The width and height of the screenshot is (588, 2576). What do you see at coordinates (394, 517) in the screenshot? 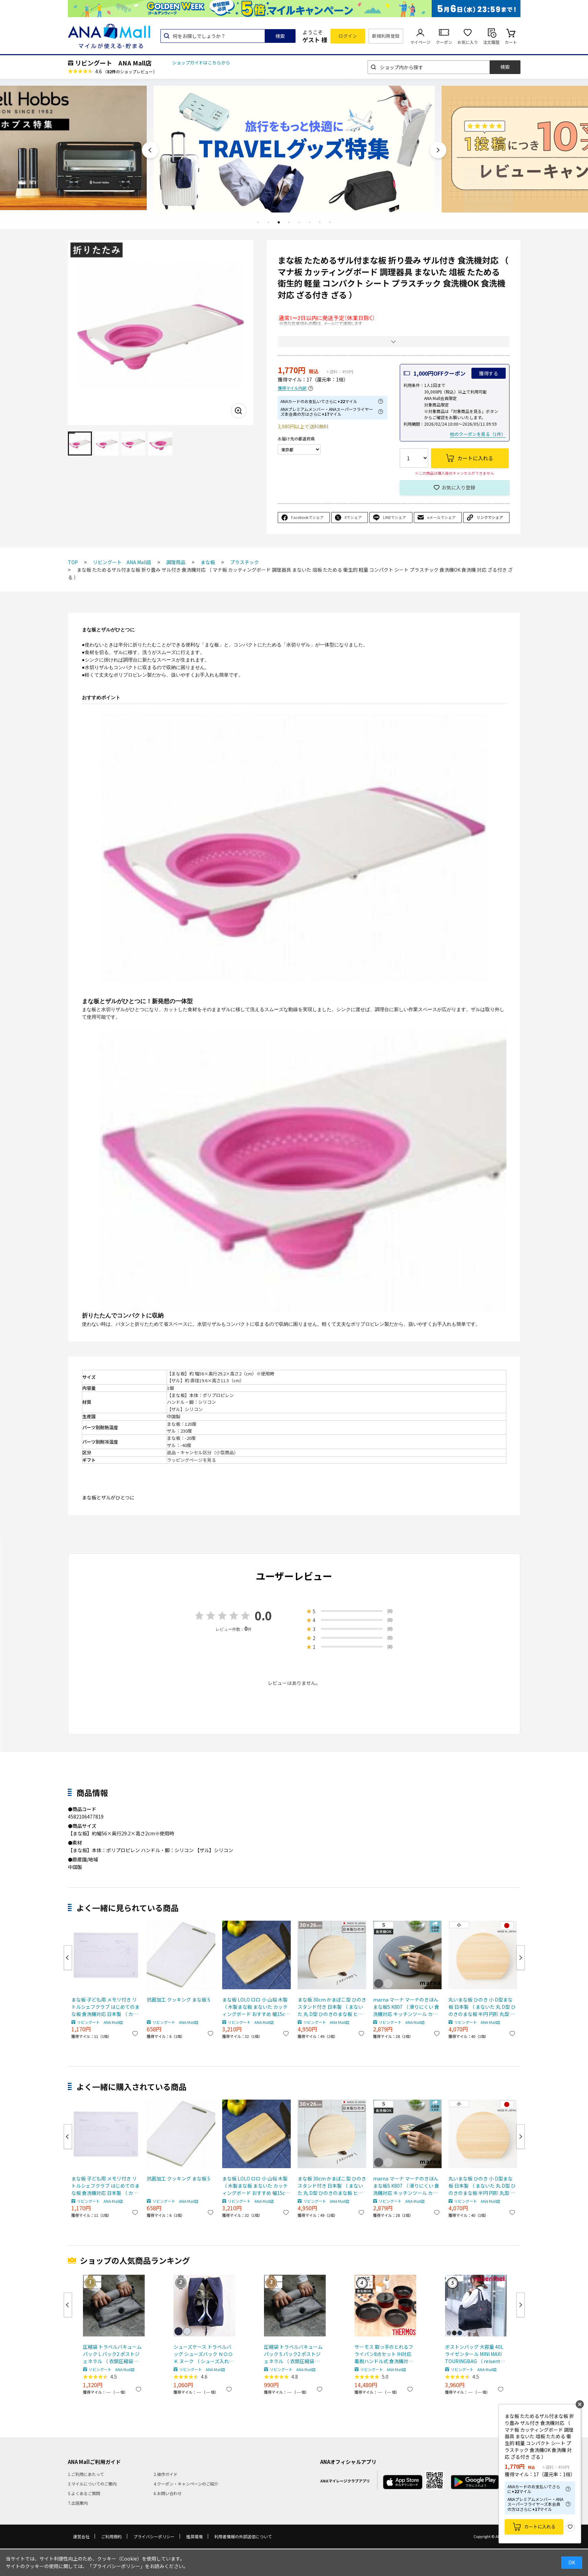
I see `LINEでシェア` at bounding box center [394, 517].